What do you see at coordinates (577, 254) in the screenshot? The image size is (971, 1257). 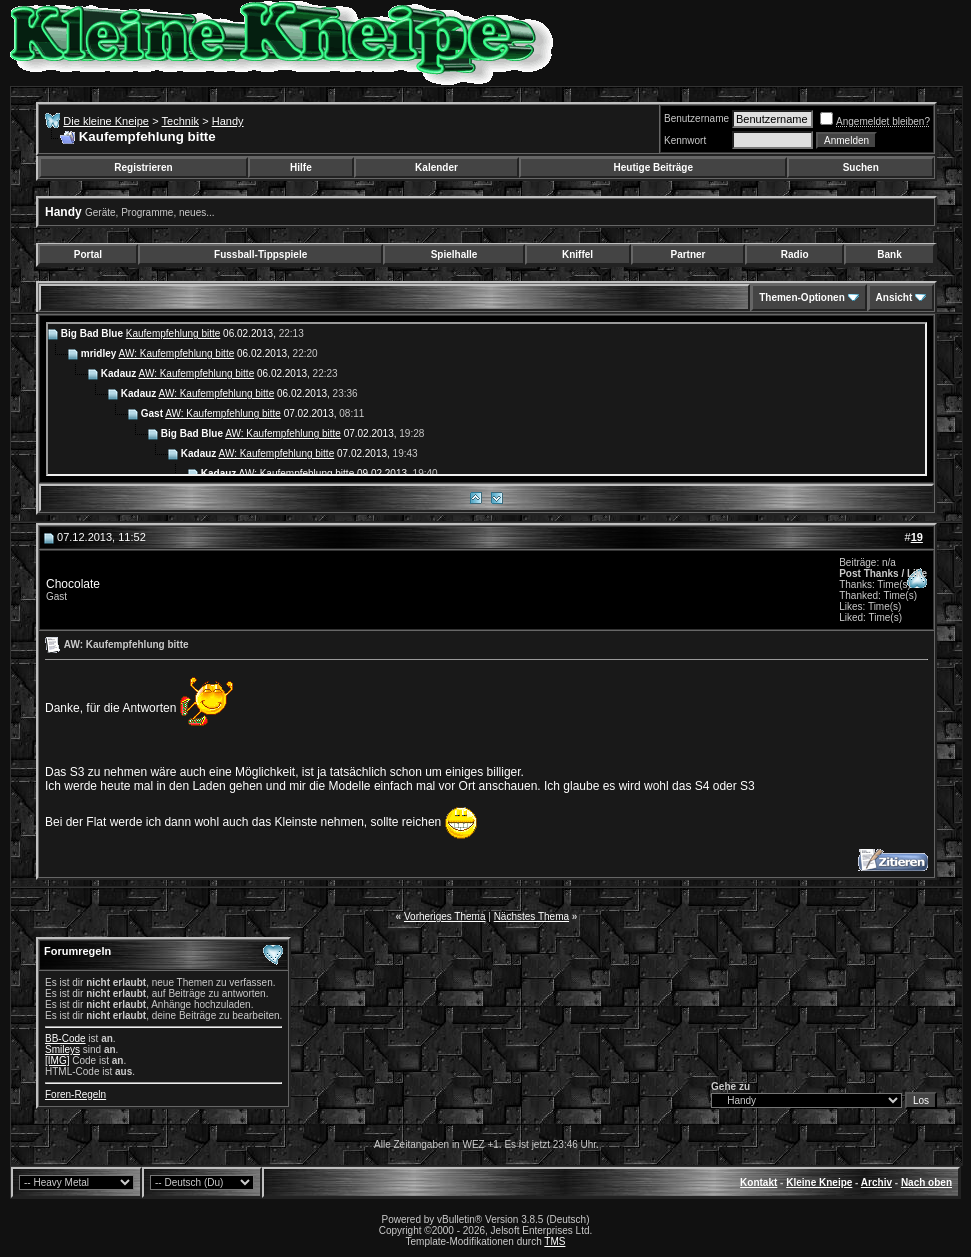 I see `Kniffel` at bounding box center [577, 254].